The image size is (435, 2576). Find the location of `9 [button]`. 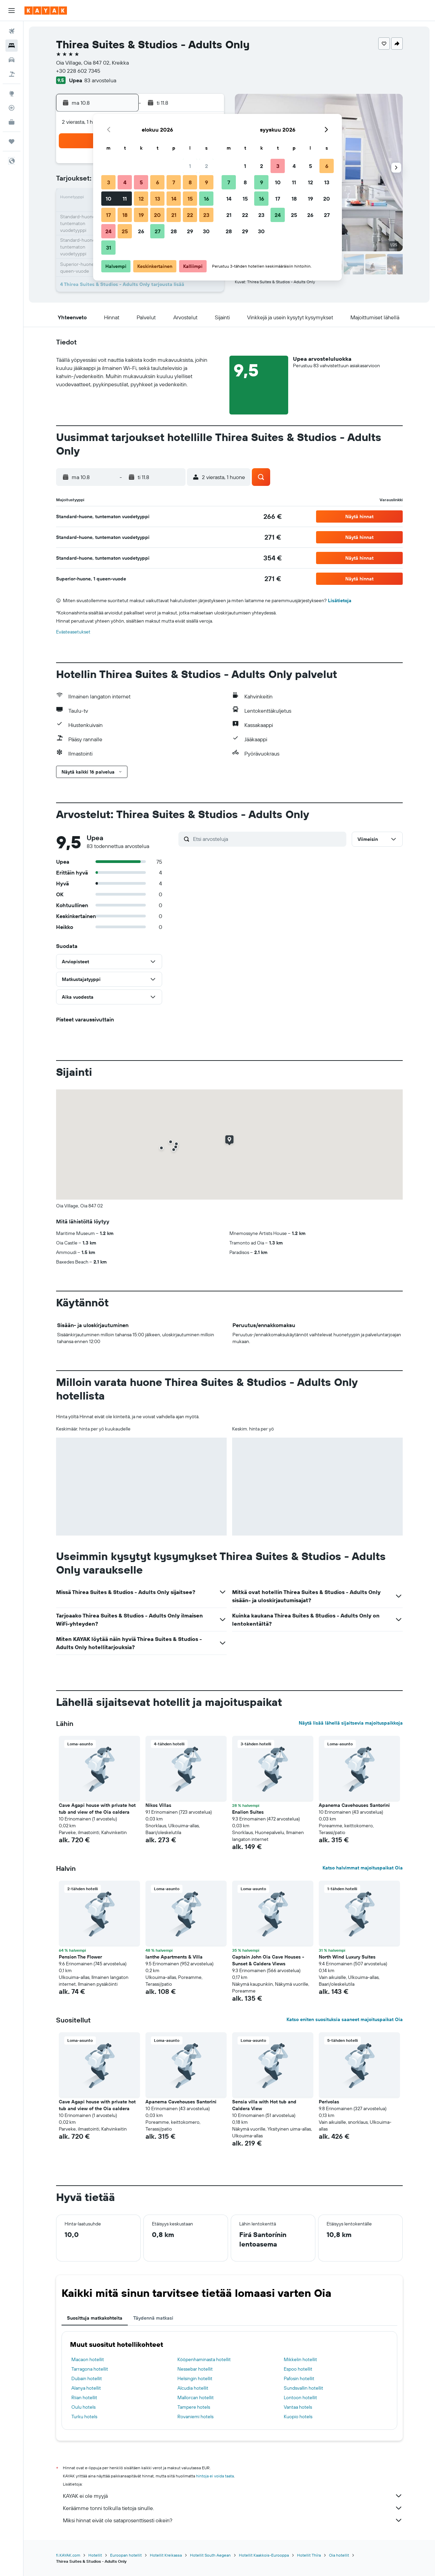

9 [button] is located at coordinates (206, 182).